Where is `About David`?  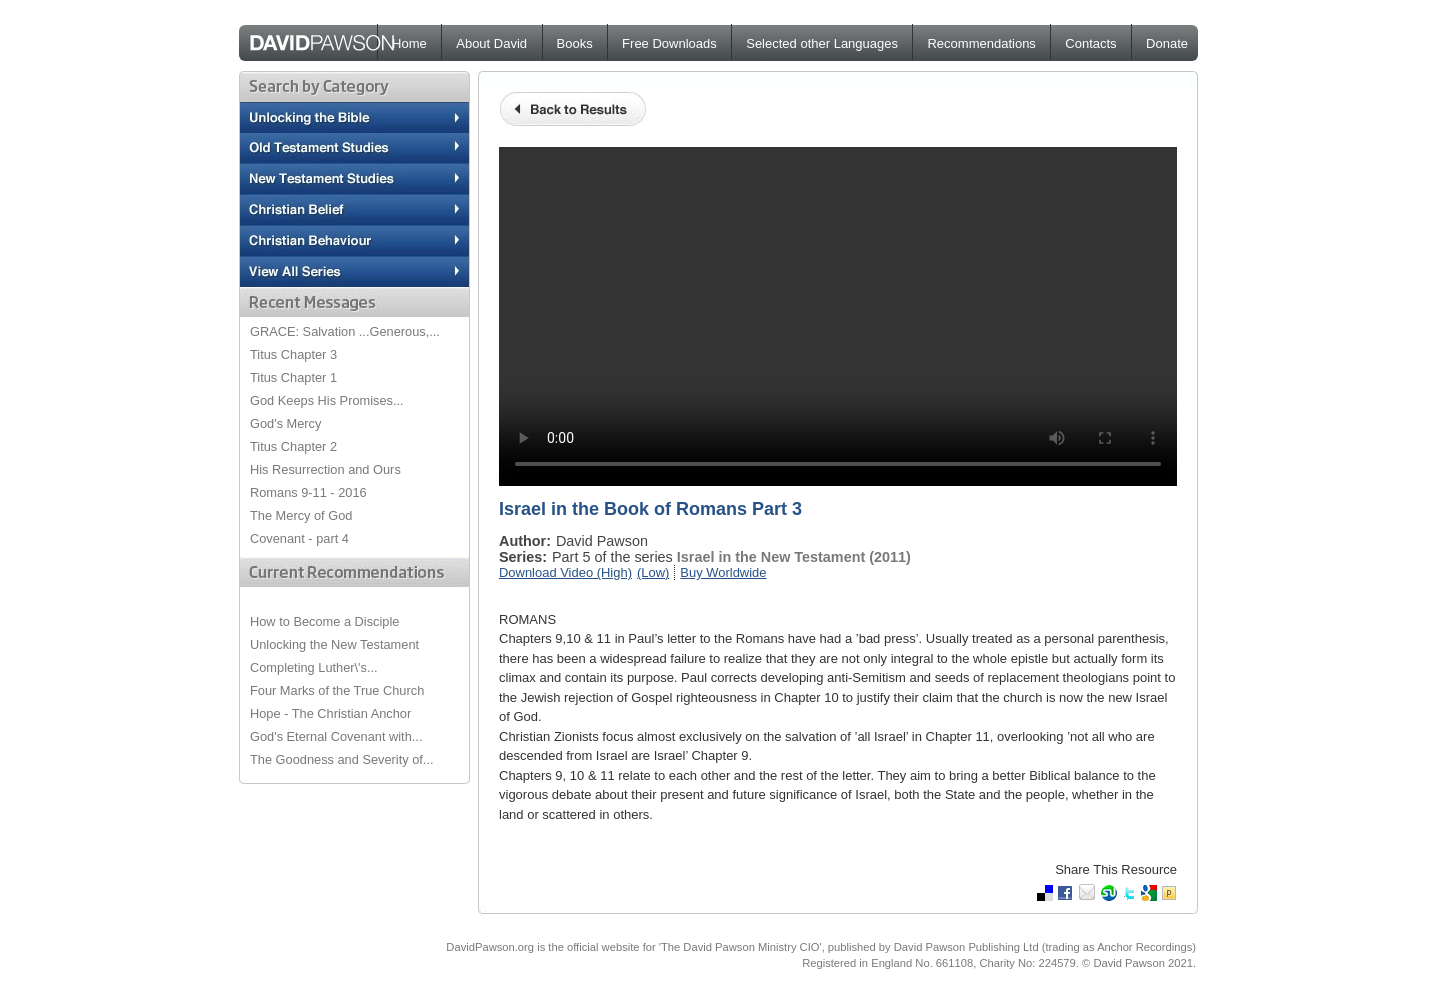 About David is located at coordinates (491, 43).